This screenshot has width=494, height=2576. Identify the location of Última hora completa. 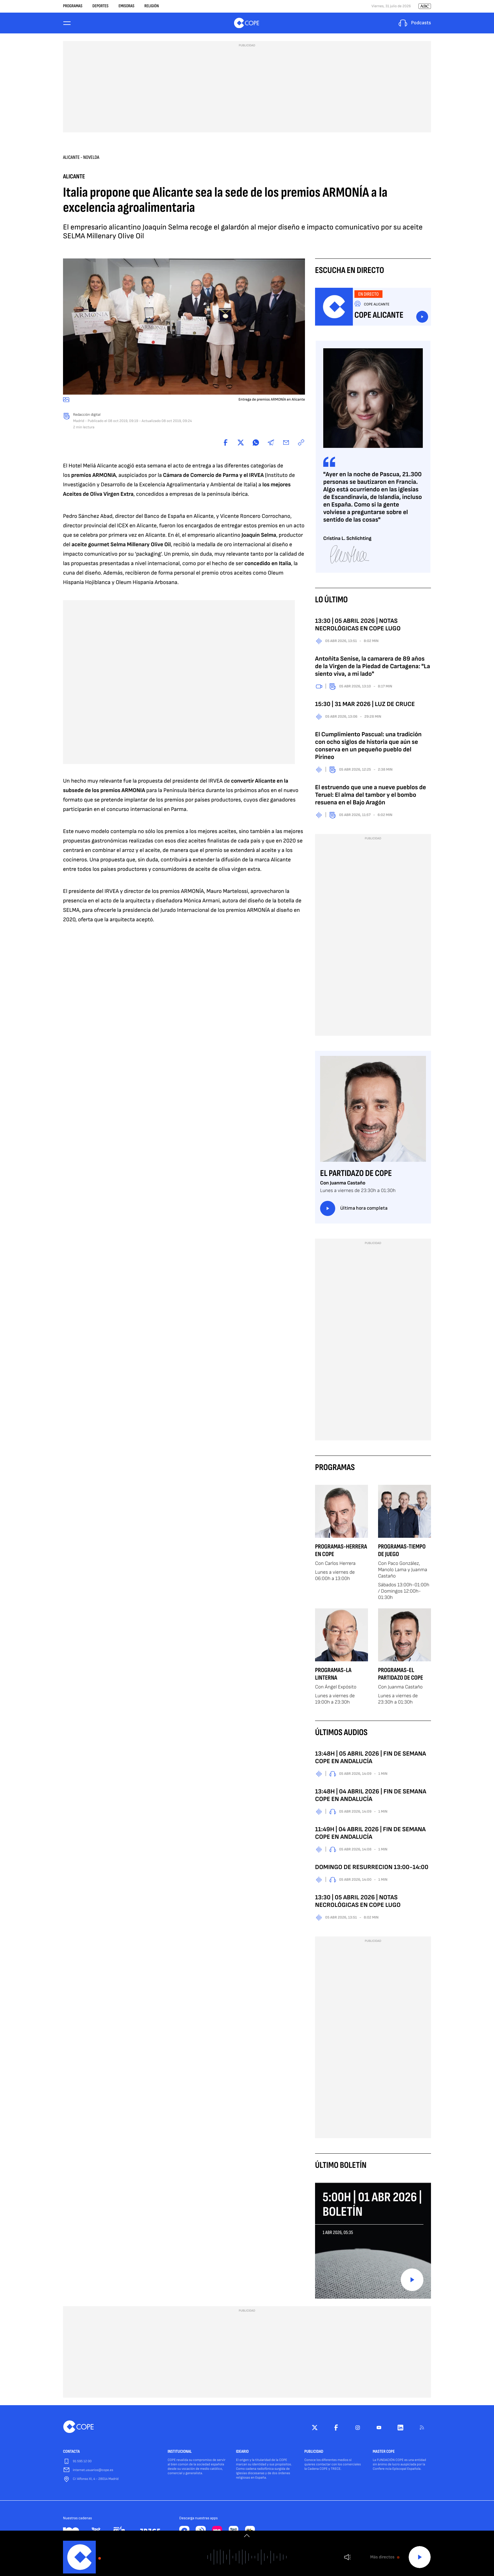
(354, 1210).